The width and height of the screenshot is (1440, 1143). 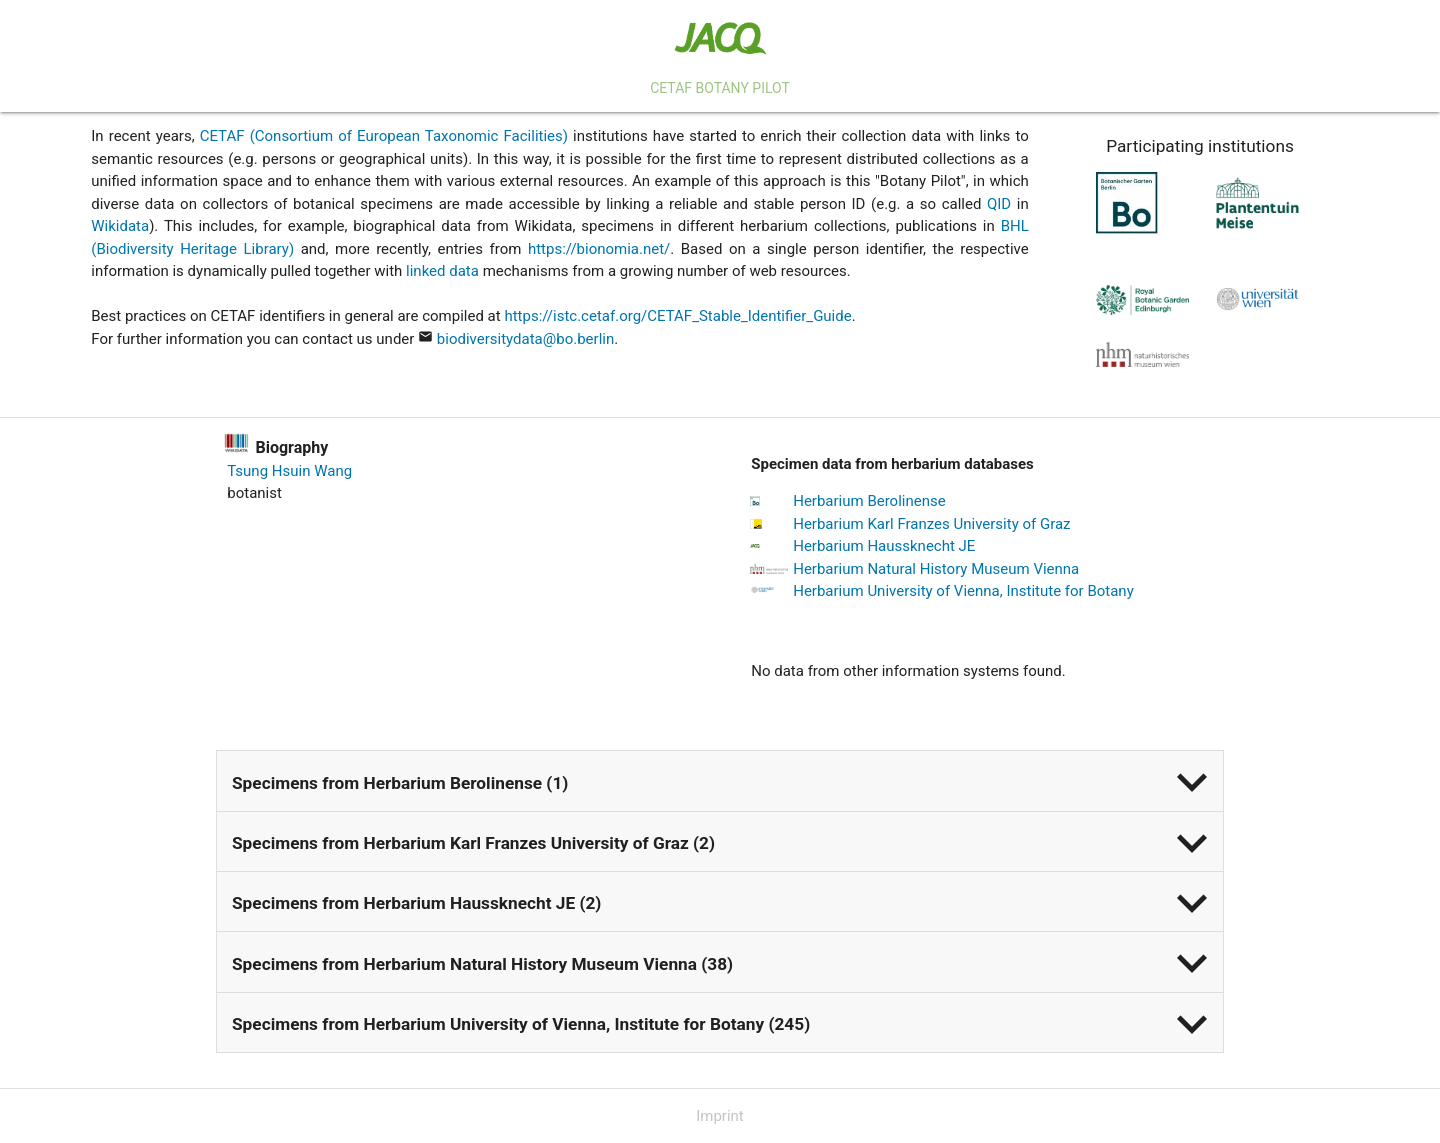 I want to click on QID, so click(x=999, y=204).